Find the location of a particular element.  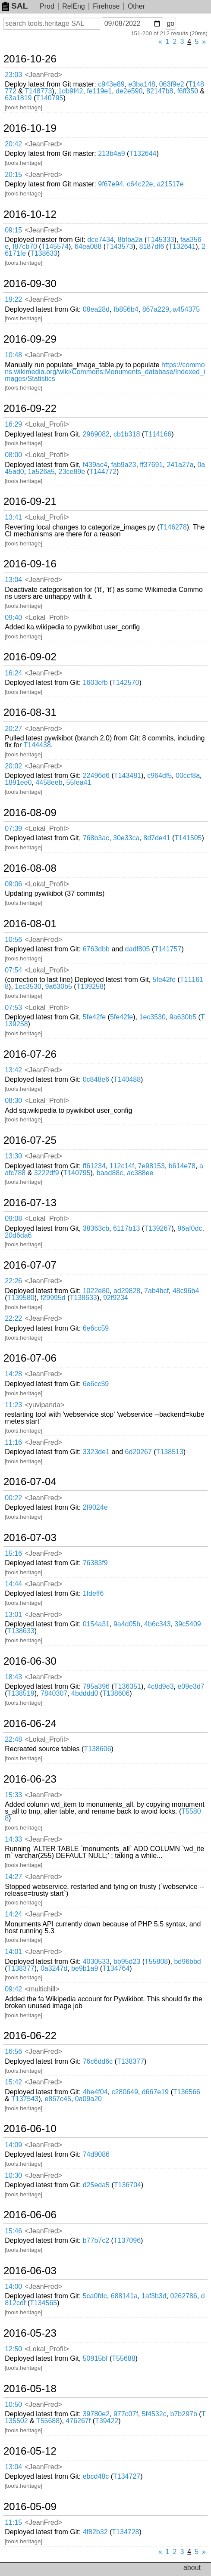

977c07f is located at coordinates (125, 2414).